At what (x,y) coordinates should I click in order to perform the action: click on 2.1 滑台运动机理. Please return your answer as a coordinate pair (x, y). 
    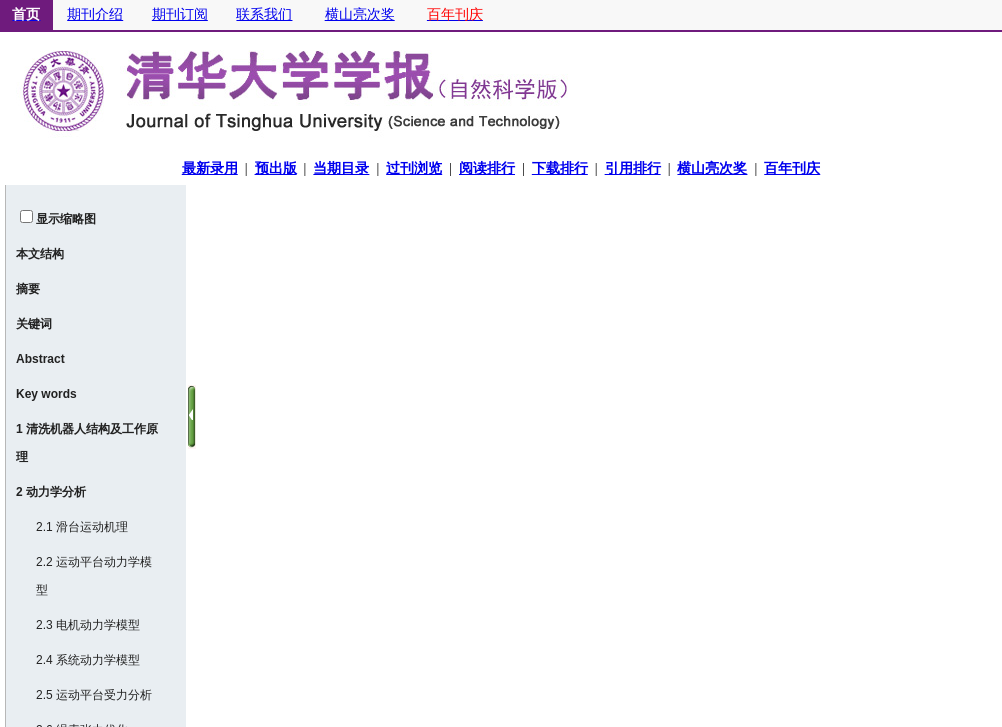
    Looking at the image, I should click on (82, 527).